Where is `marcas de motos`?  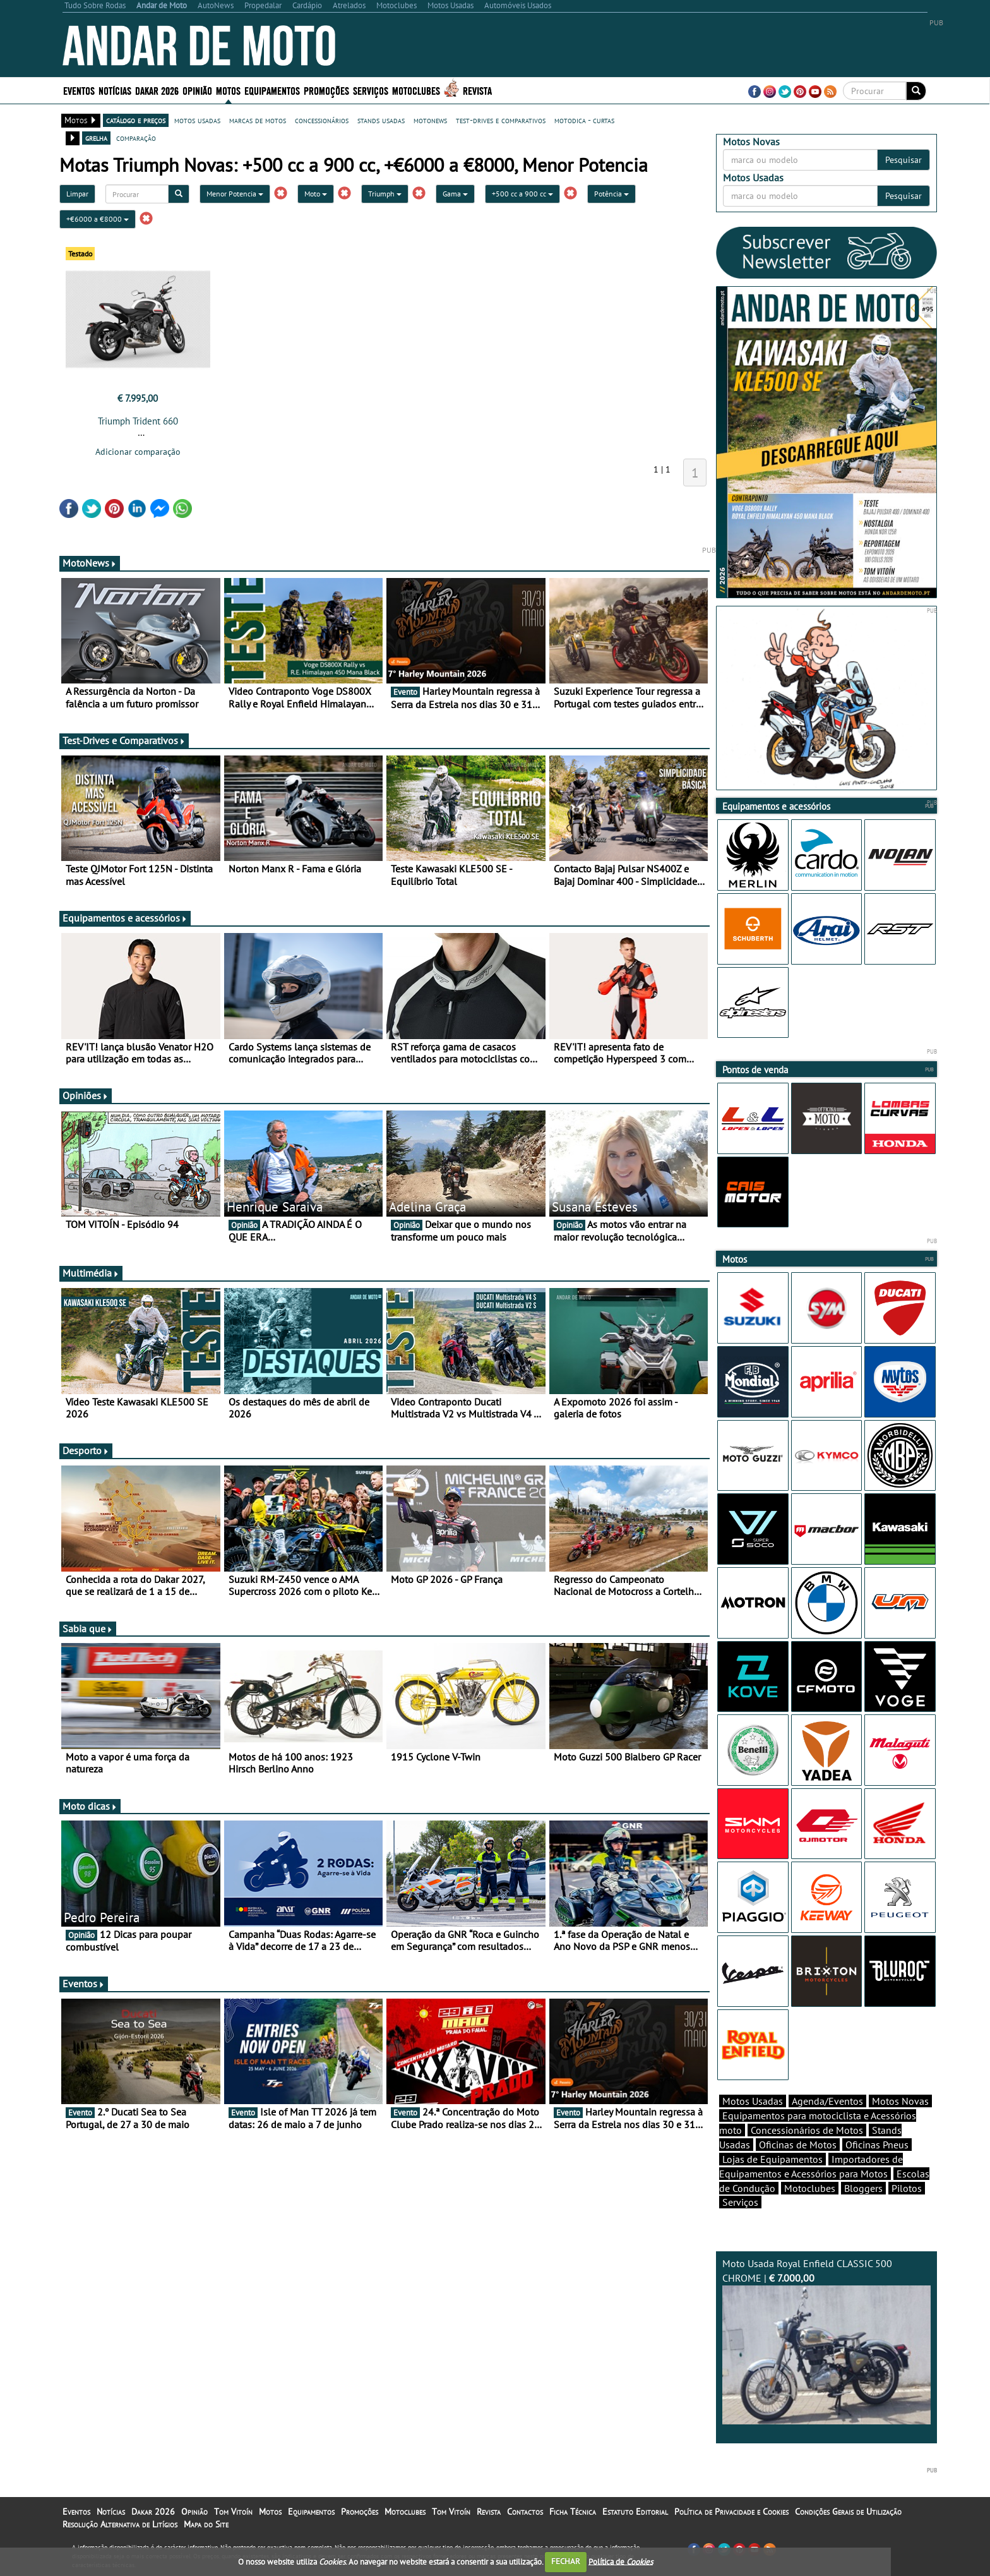 marcas de motos is located at coordinates (257, 120).